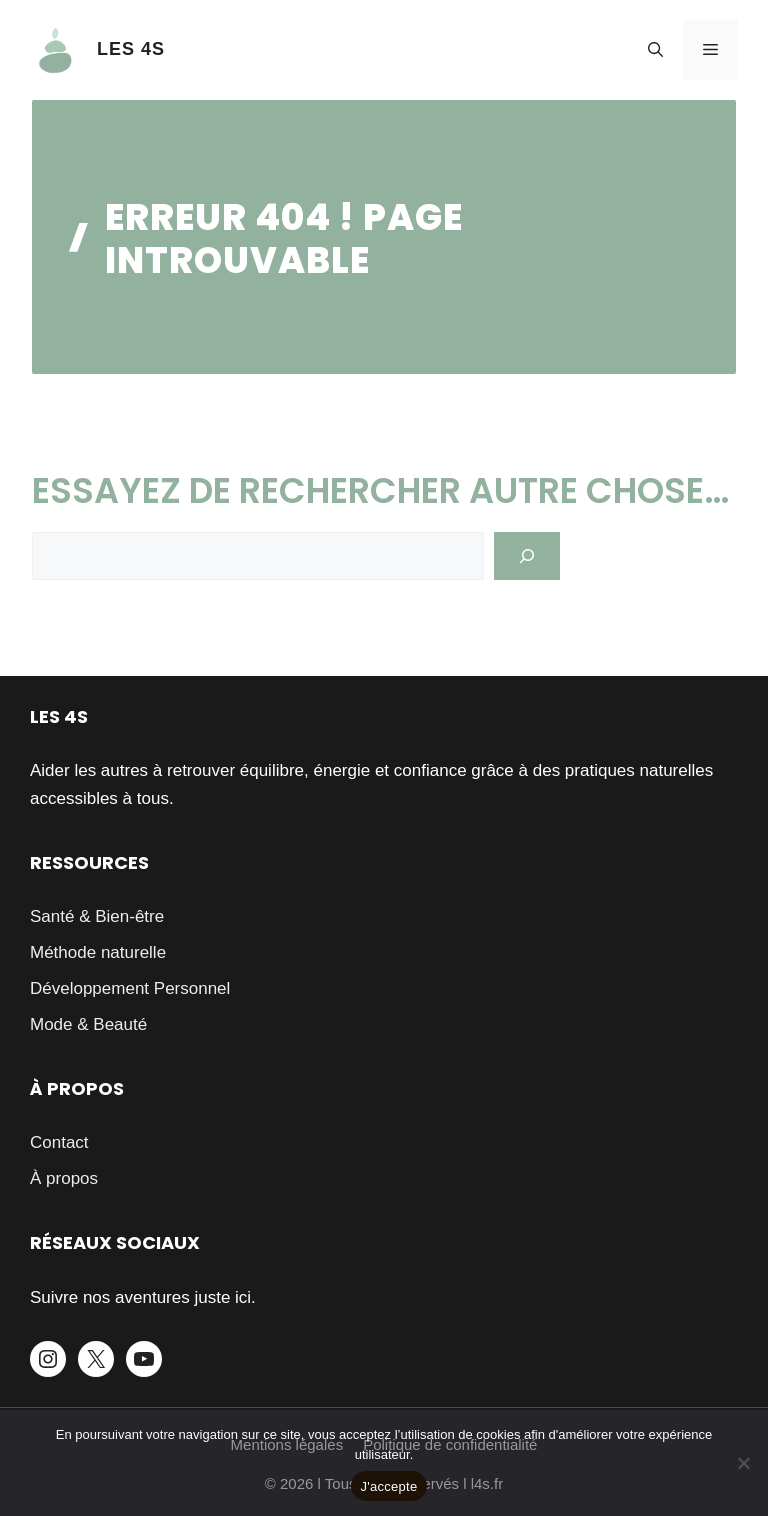 Image resolution: width=768 pixels, height=1516 pixels. What do you see at coordinates (130, 988) in the screenshot?
I see `Développement Personnel` at bounding box center [130, 988].